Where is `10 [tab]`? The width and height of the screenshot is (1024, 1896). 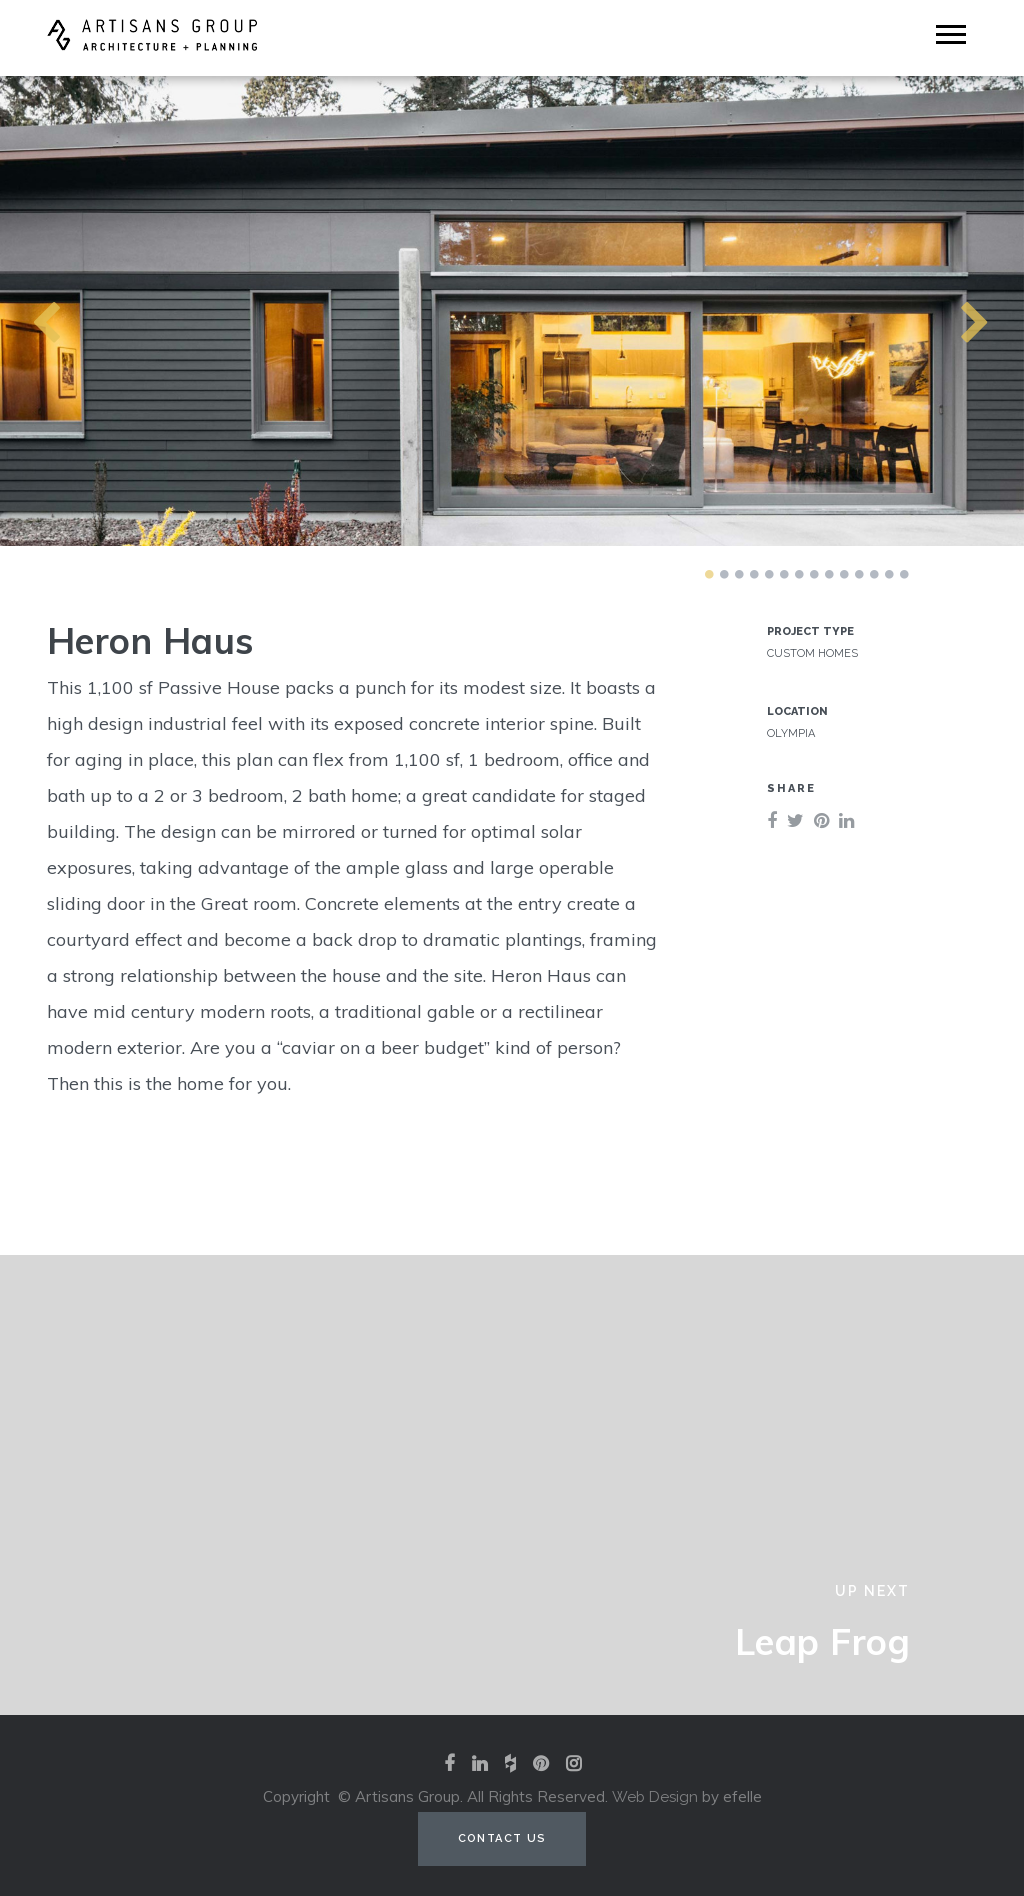 10 [tab] is located at coordinates (844, 574).